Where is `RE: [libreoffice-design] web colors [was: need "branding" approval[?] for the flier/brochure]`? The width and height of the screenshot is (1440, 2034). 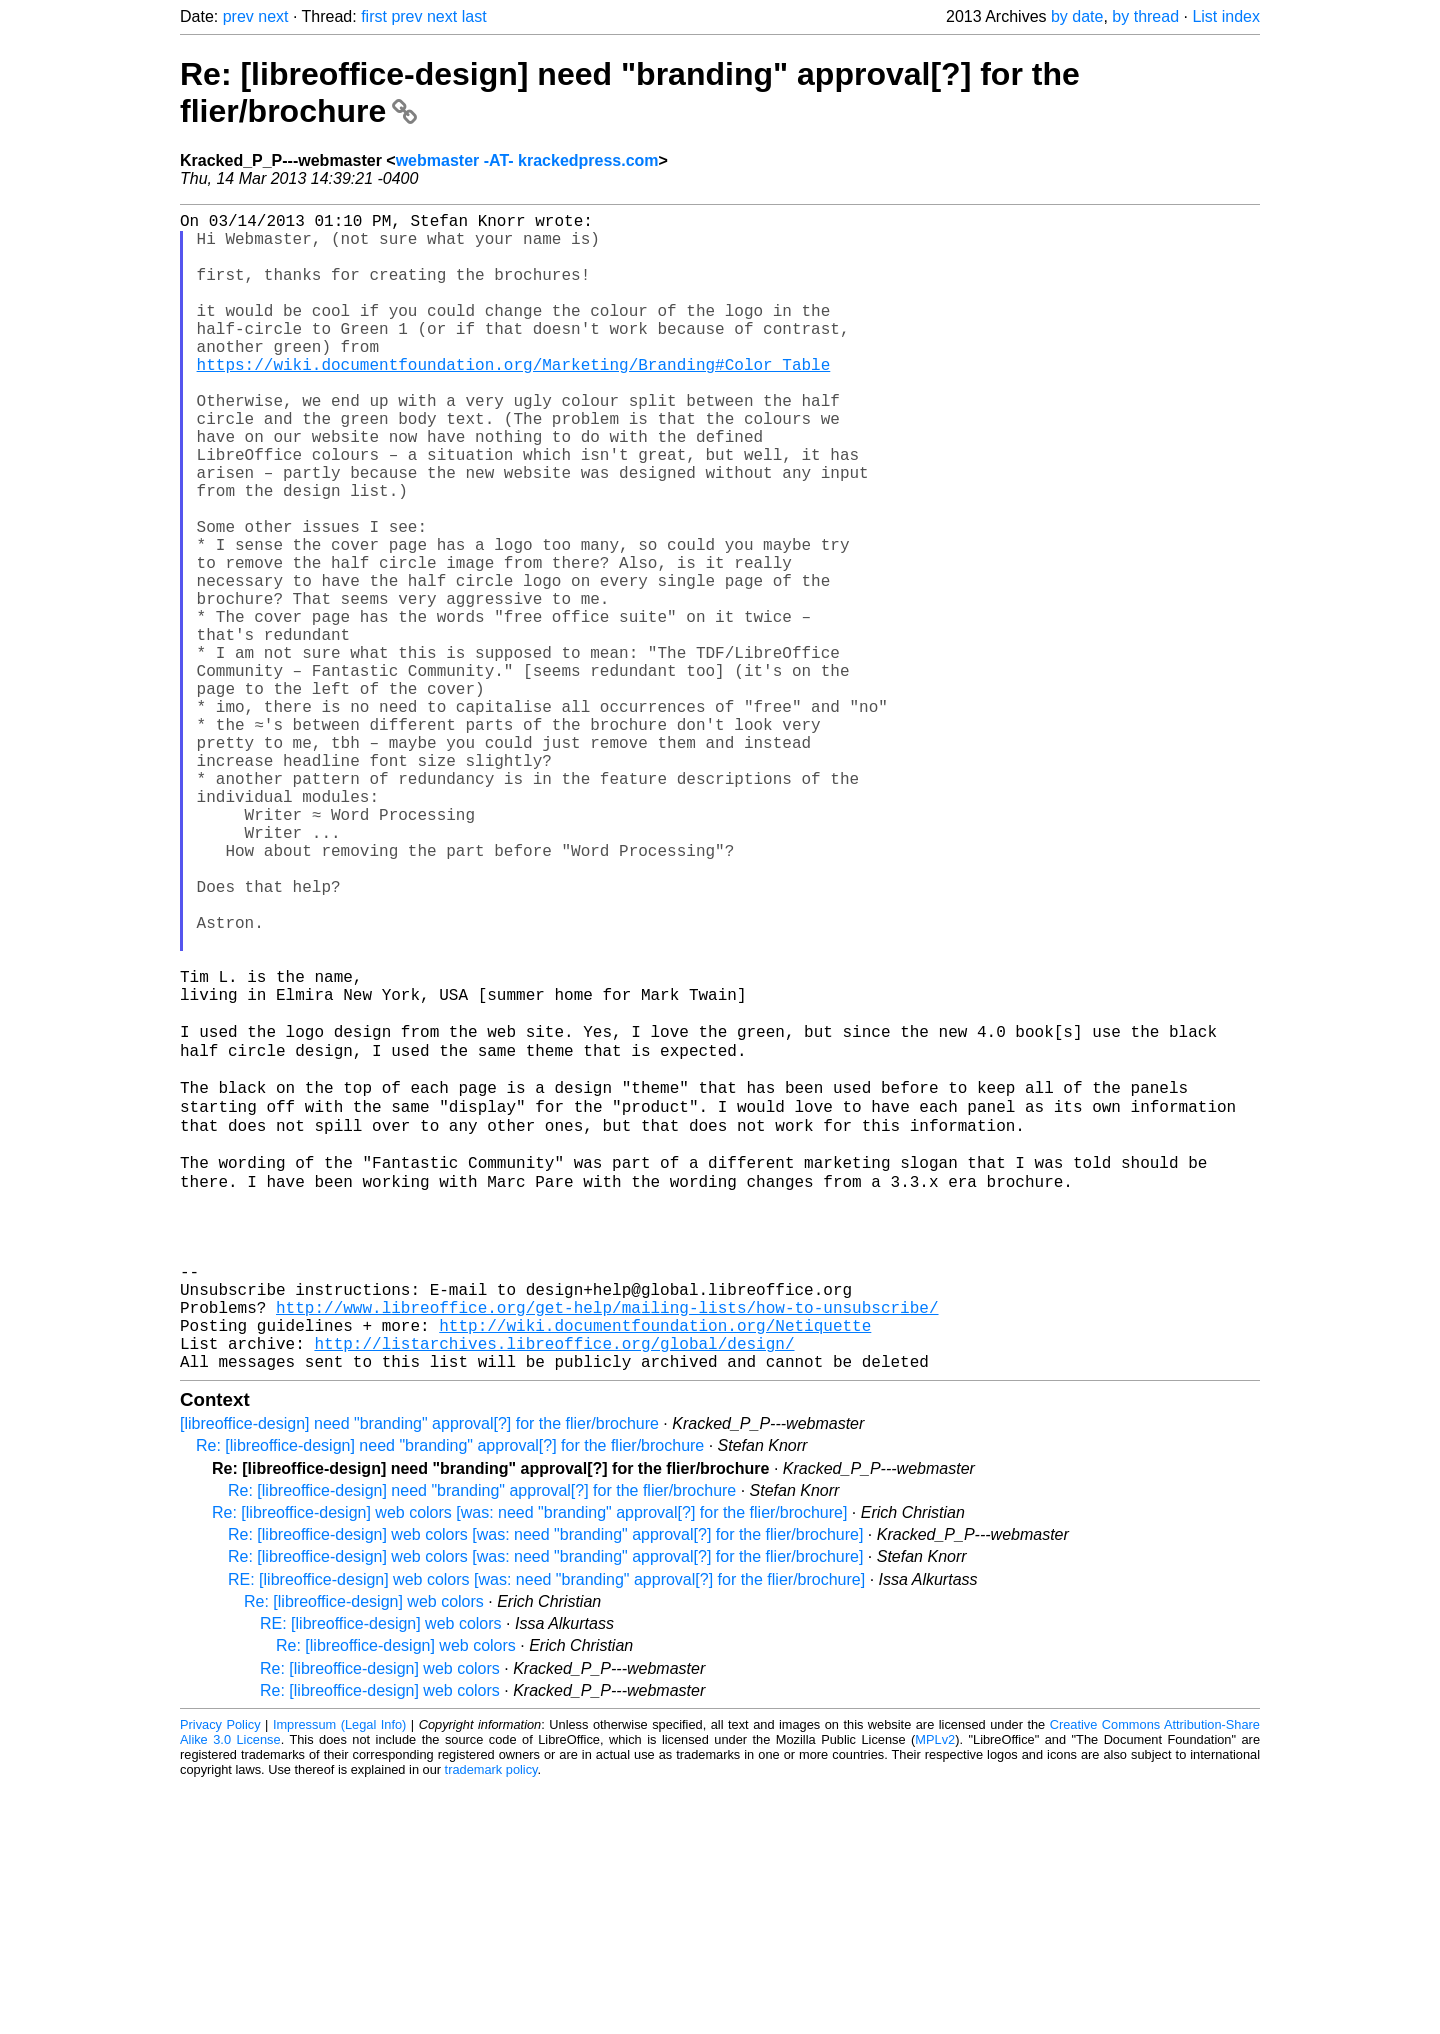
RE: [libreoffice-design] web colors [was: need "branding" approval[?] for the flier/brochure] is located at coordinates (546, 1828).